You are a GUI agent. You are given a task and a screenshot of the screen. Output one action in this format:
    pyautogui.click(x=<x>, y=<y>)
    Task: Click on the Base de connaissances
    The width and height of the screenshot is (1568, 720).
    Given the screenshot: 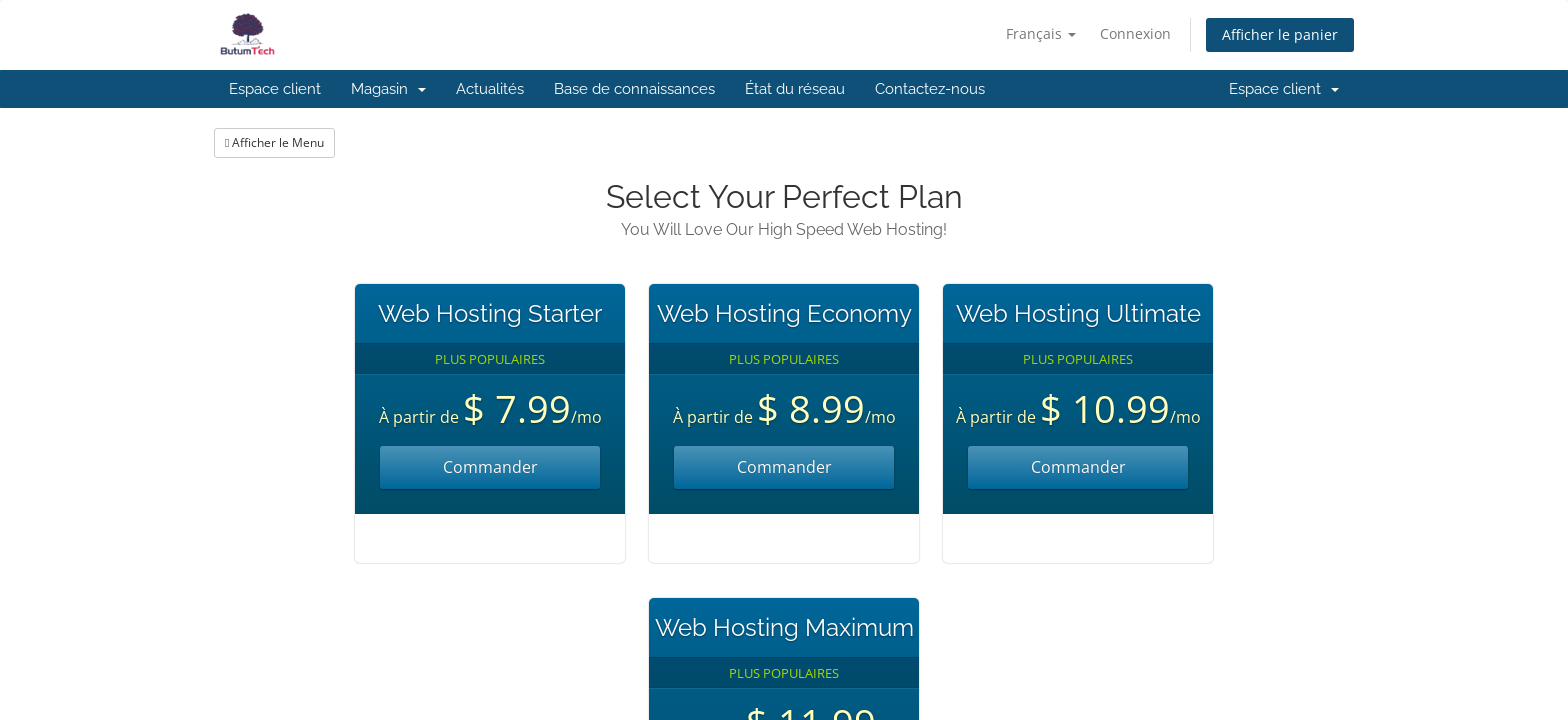 What is the action you would take?
    pyautogui.click(x=634, y=89)
    